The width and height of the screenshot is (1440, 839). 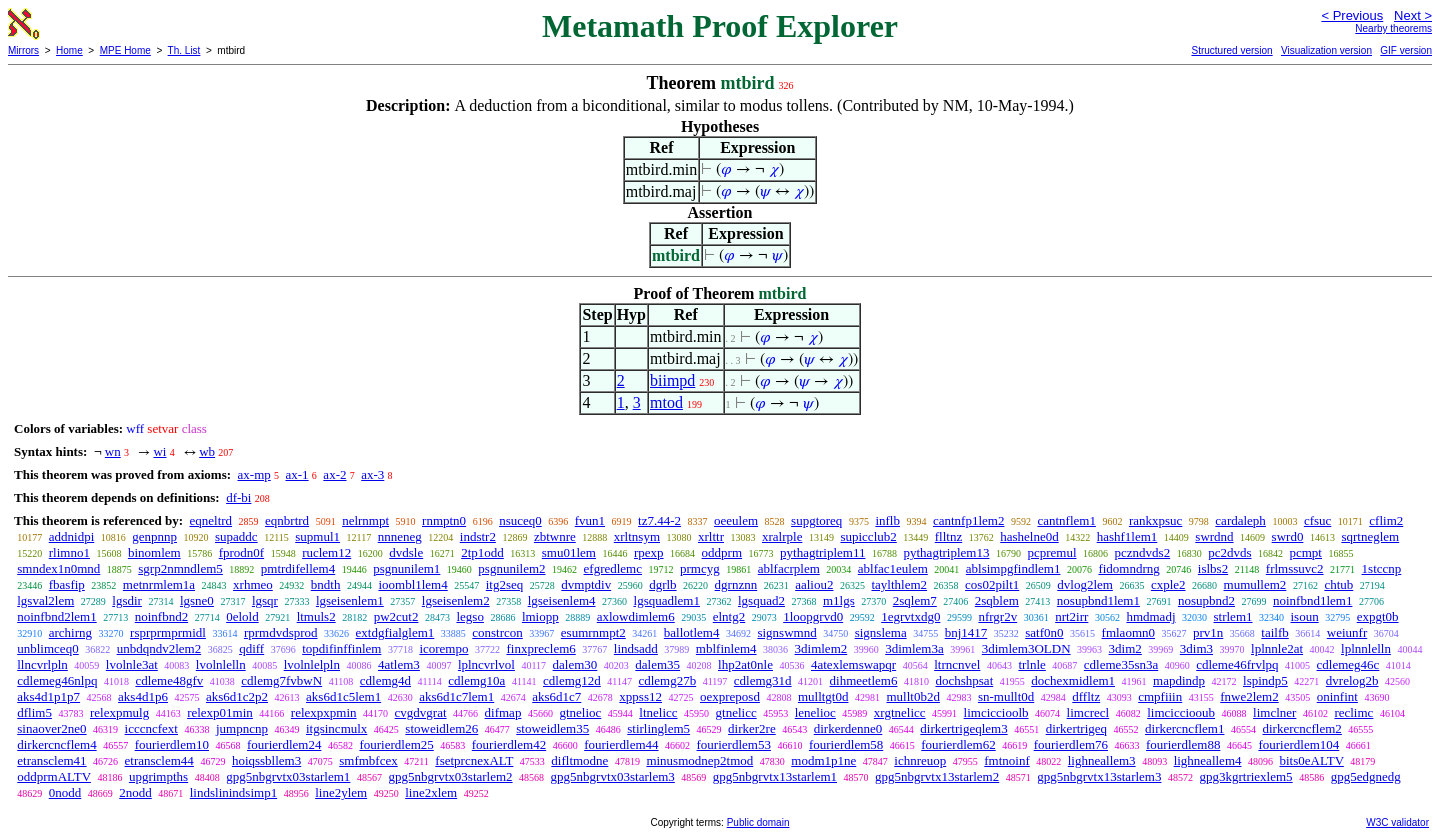 I want to click on limclner, so click(x=1274, y=712).